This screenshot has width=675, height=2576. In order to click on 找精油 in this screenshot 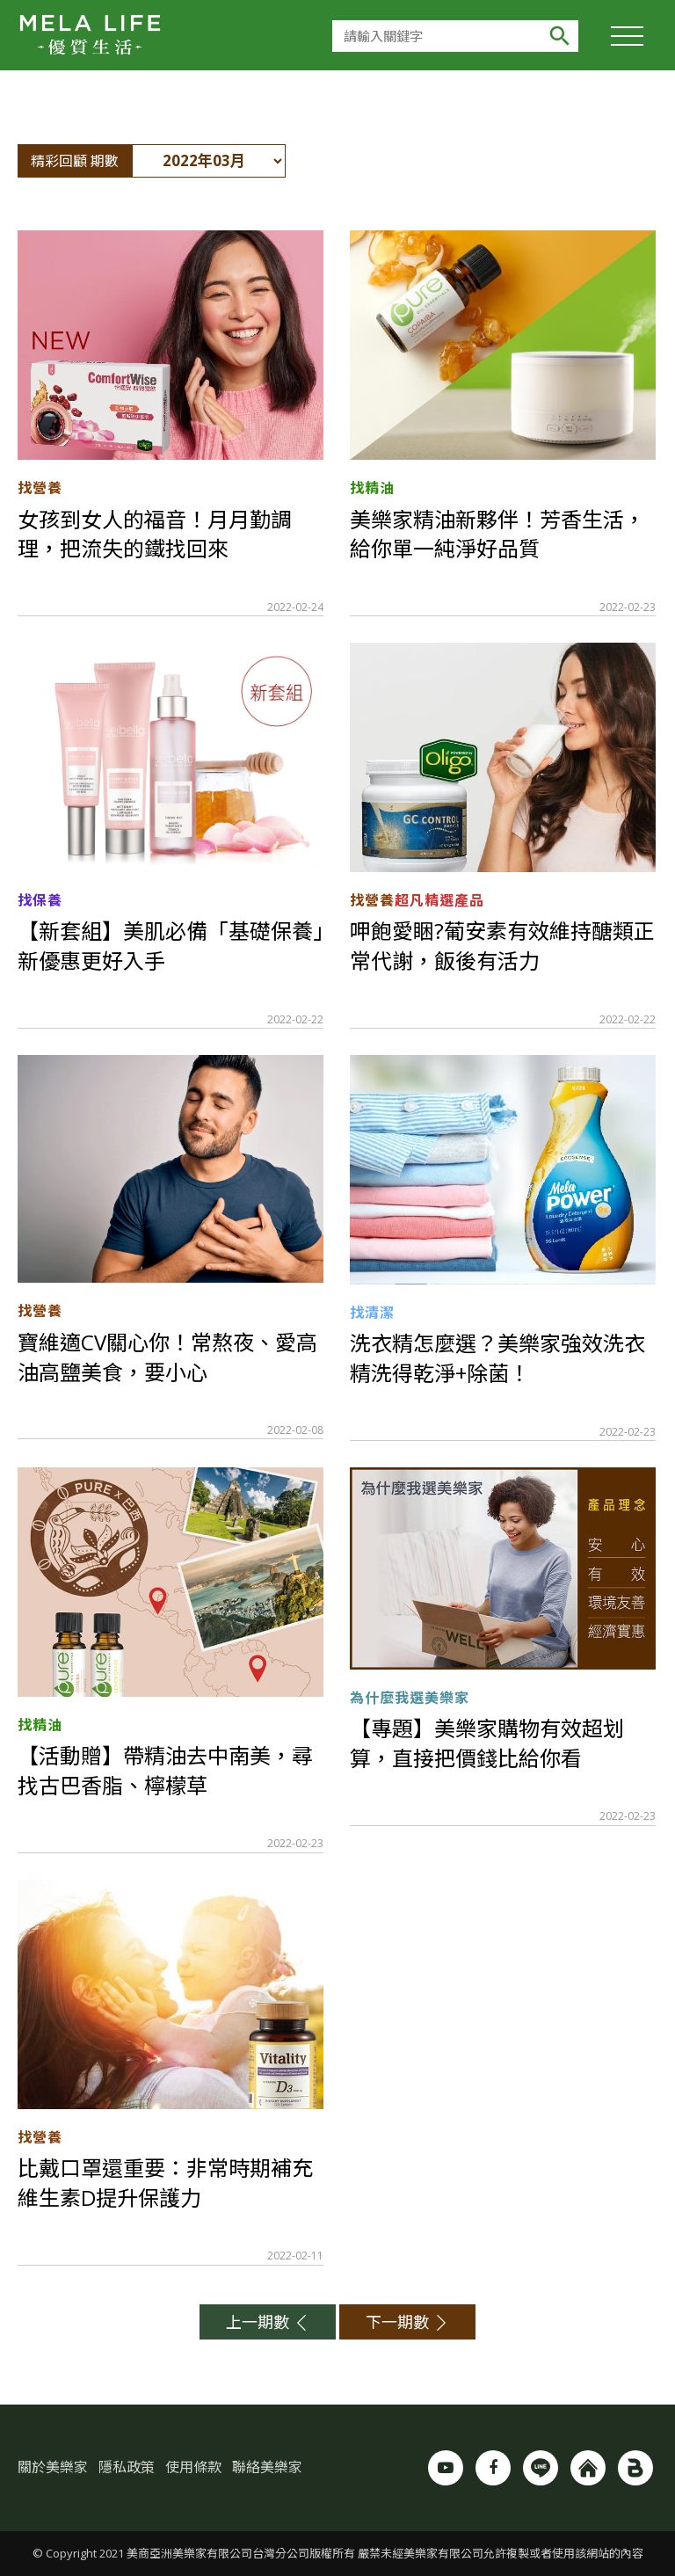, I will do `click(372, 488)`.